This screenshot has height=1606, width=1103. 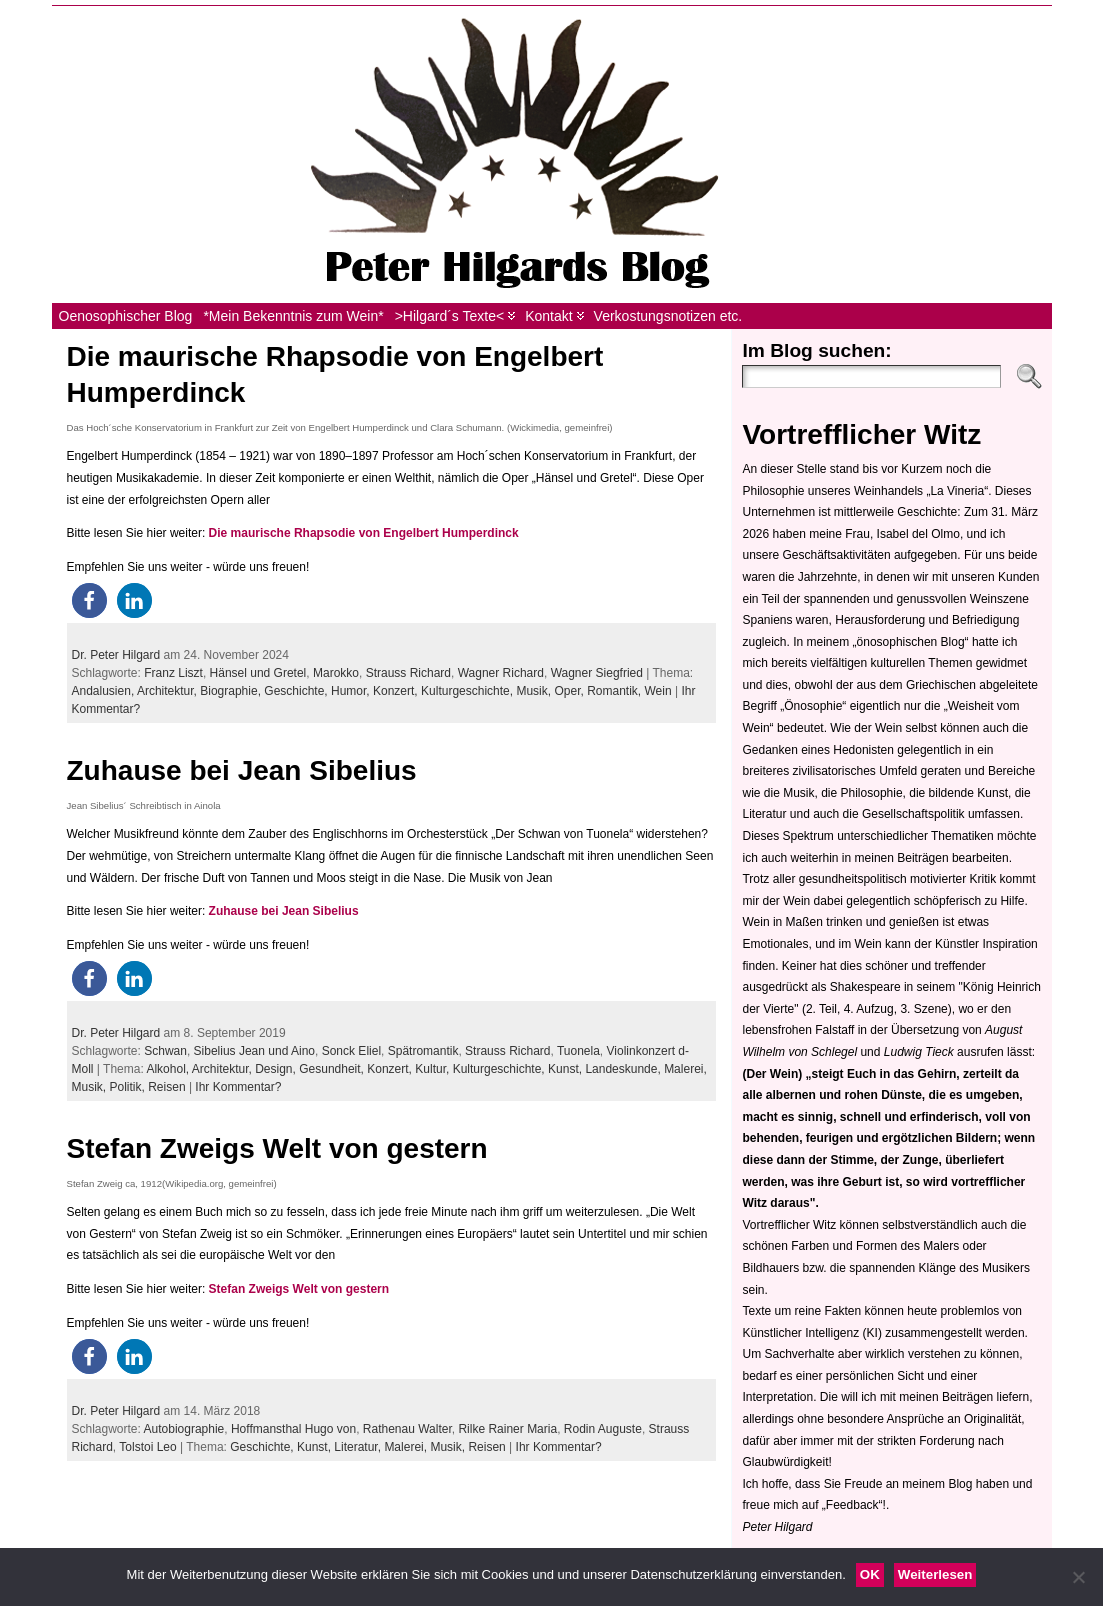 What do you see at coordinates (293, 1429) in the screenshot?
I see `Hoffmansthal Hugo von` at bounding box center [293, 1429].